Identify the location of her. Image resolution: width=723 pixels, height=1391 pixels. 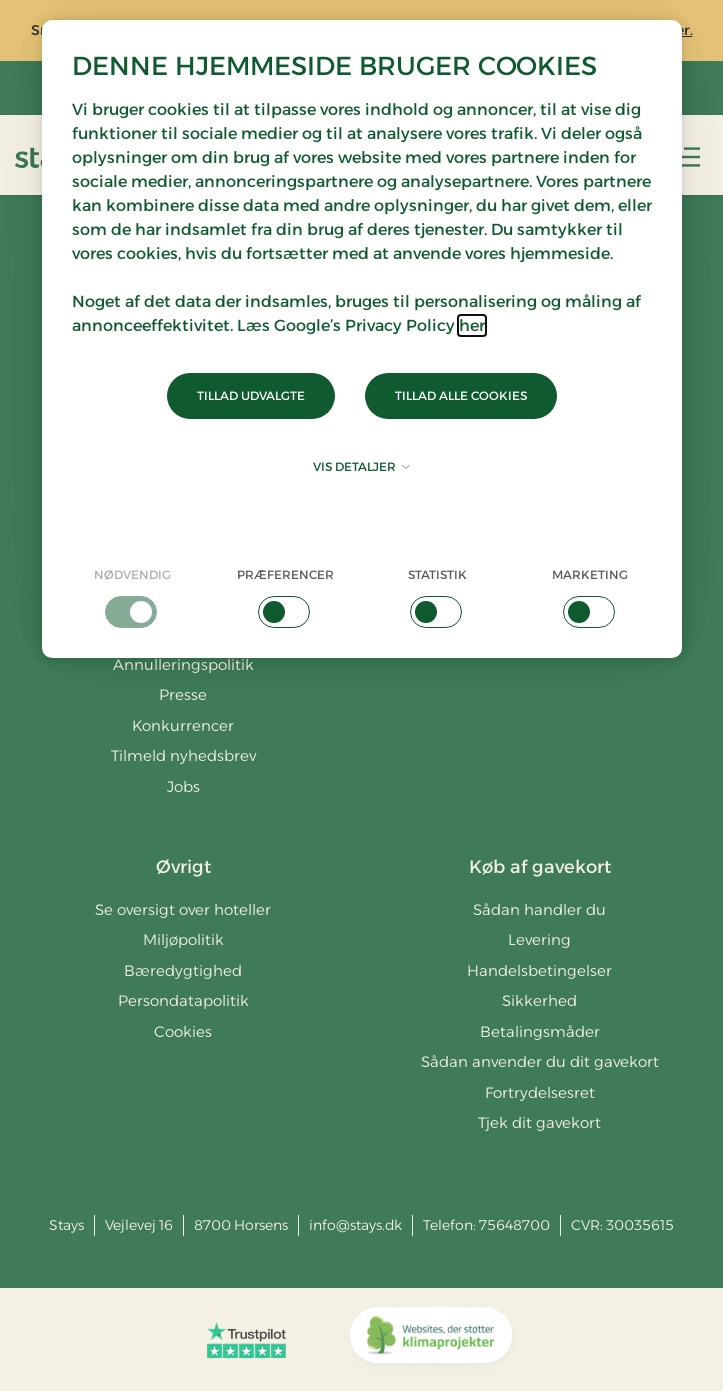
(472, 325).